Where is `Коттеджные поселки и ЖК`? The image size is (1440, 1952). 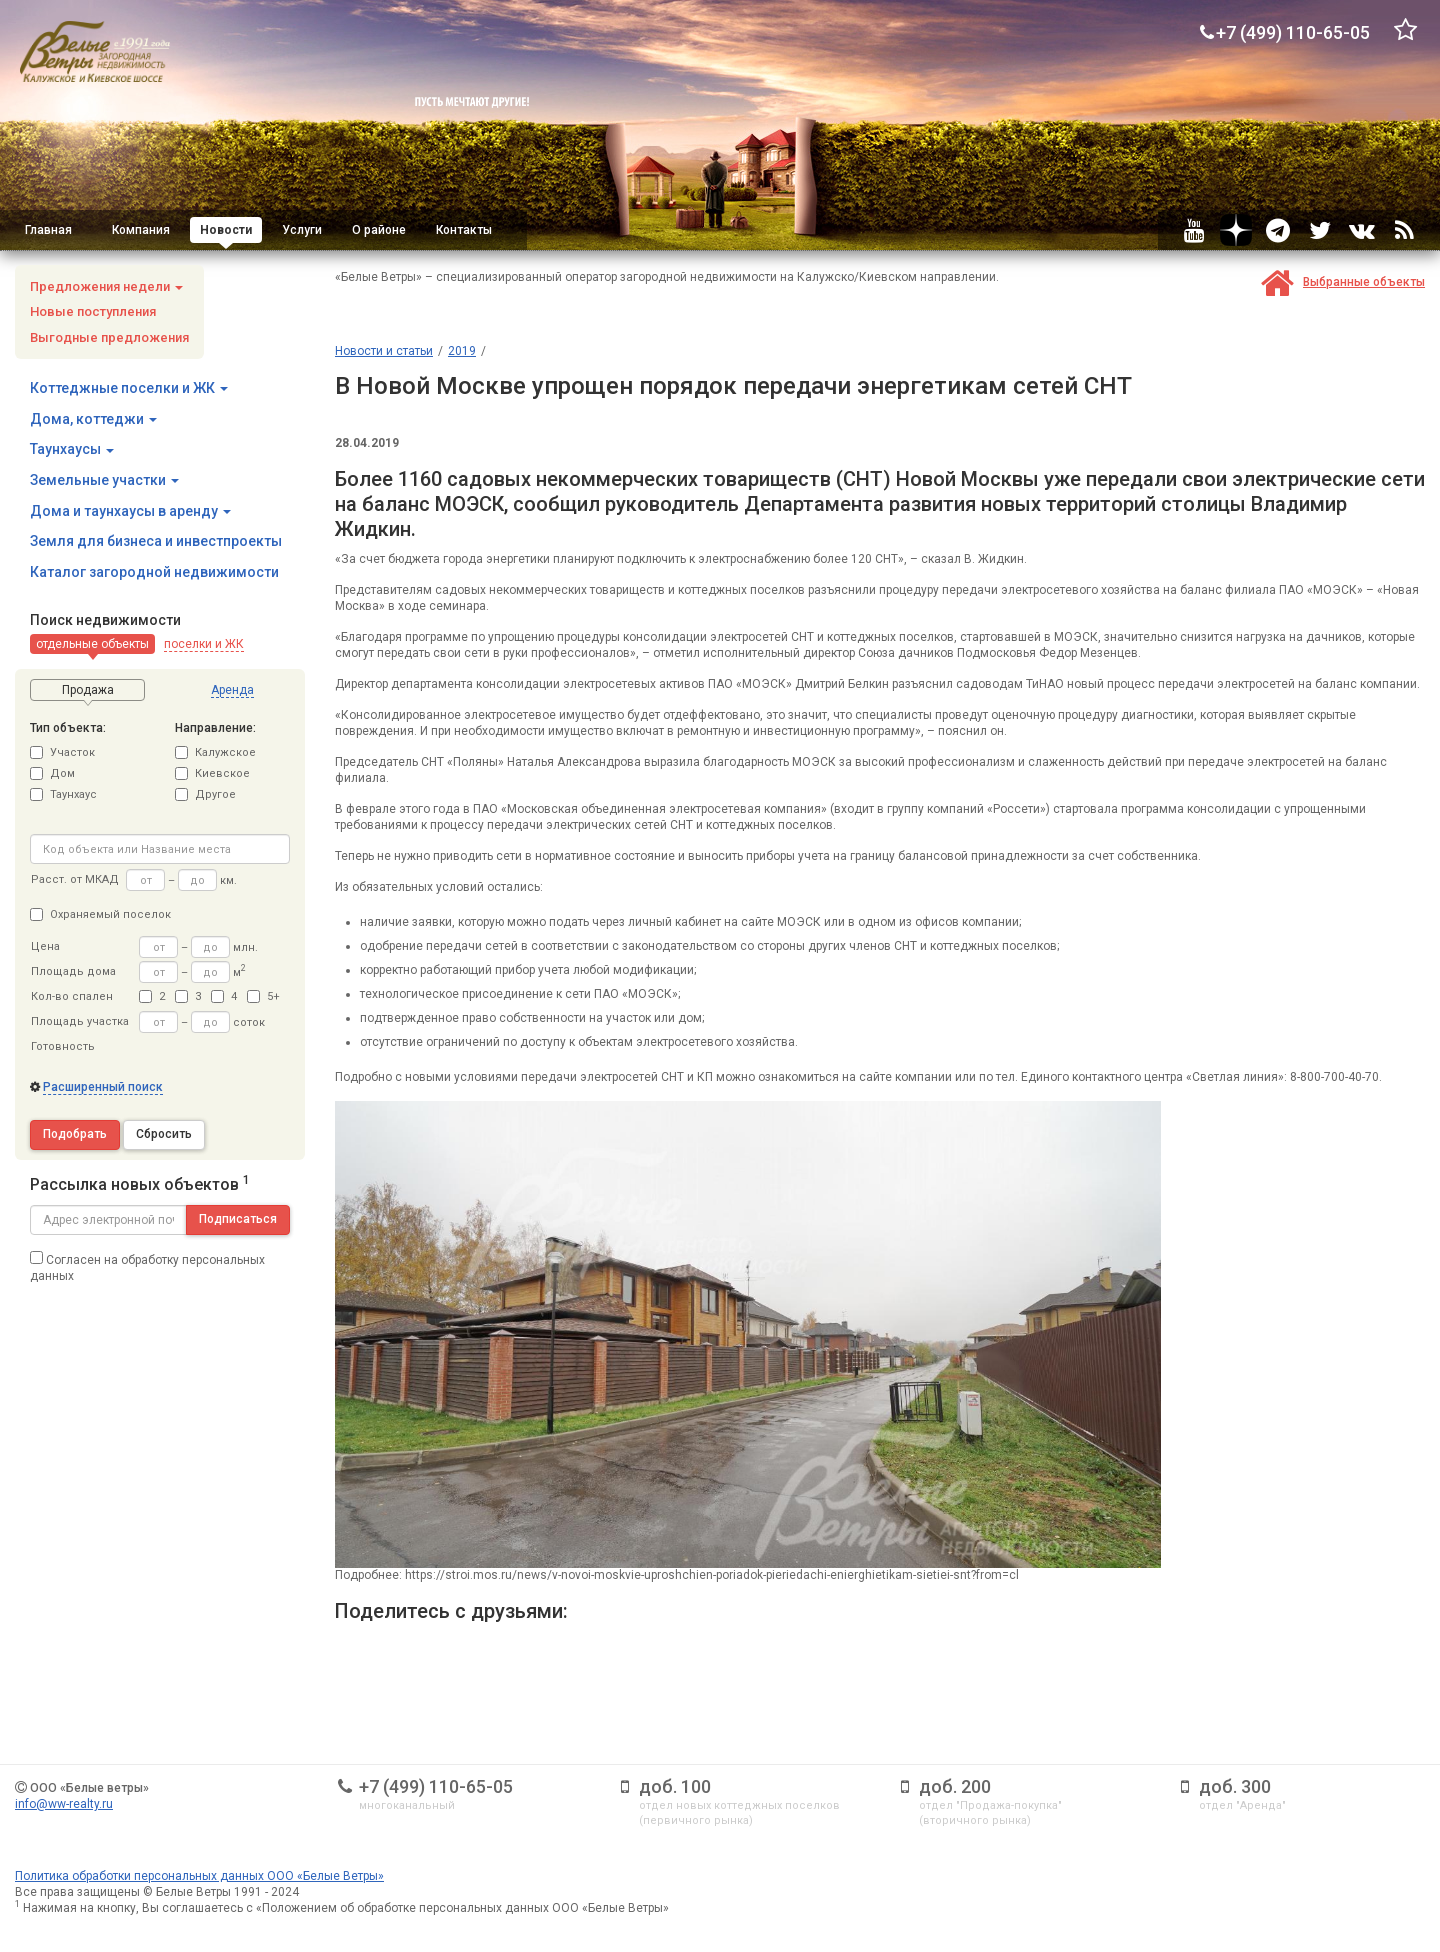 Коттеджные поселки и ЖК is located at coordinates (129, 388).